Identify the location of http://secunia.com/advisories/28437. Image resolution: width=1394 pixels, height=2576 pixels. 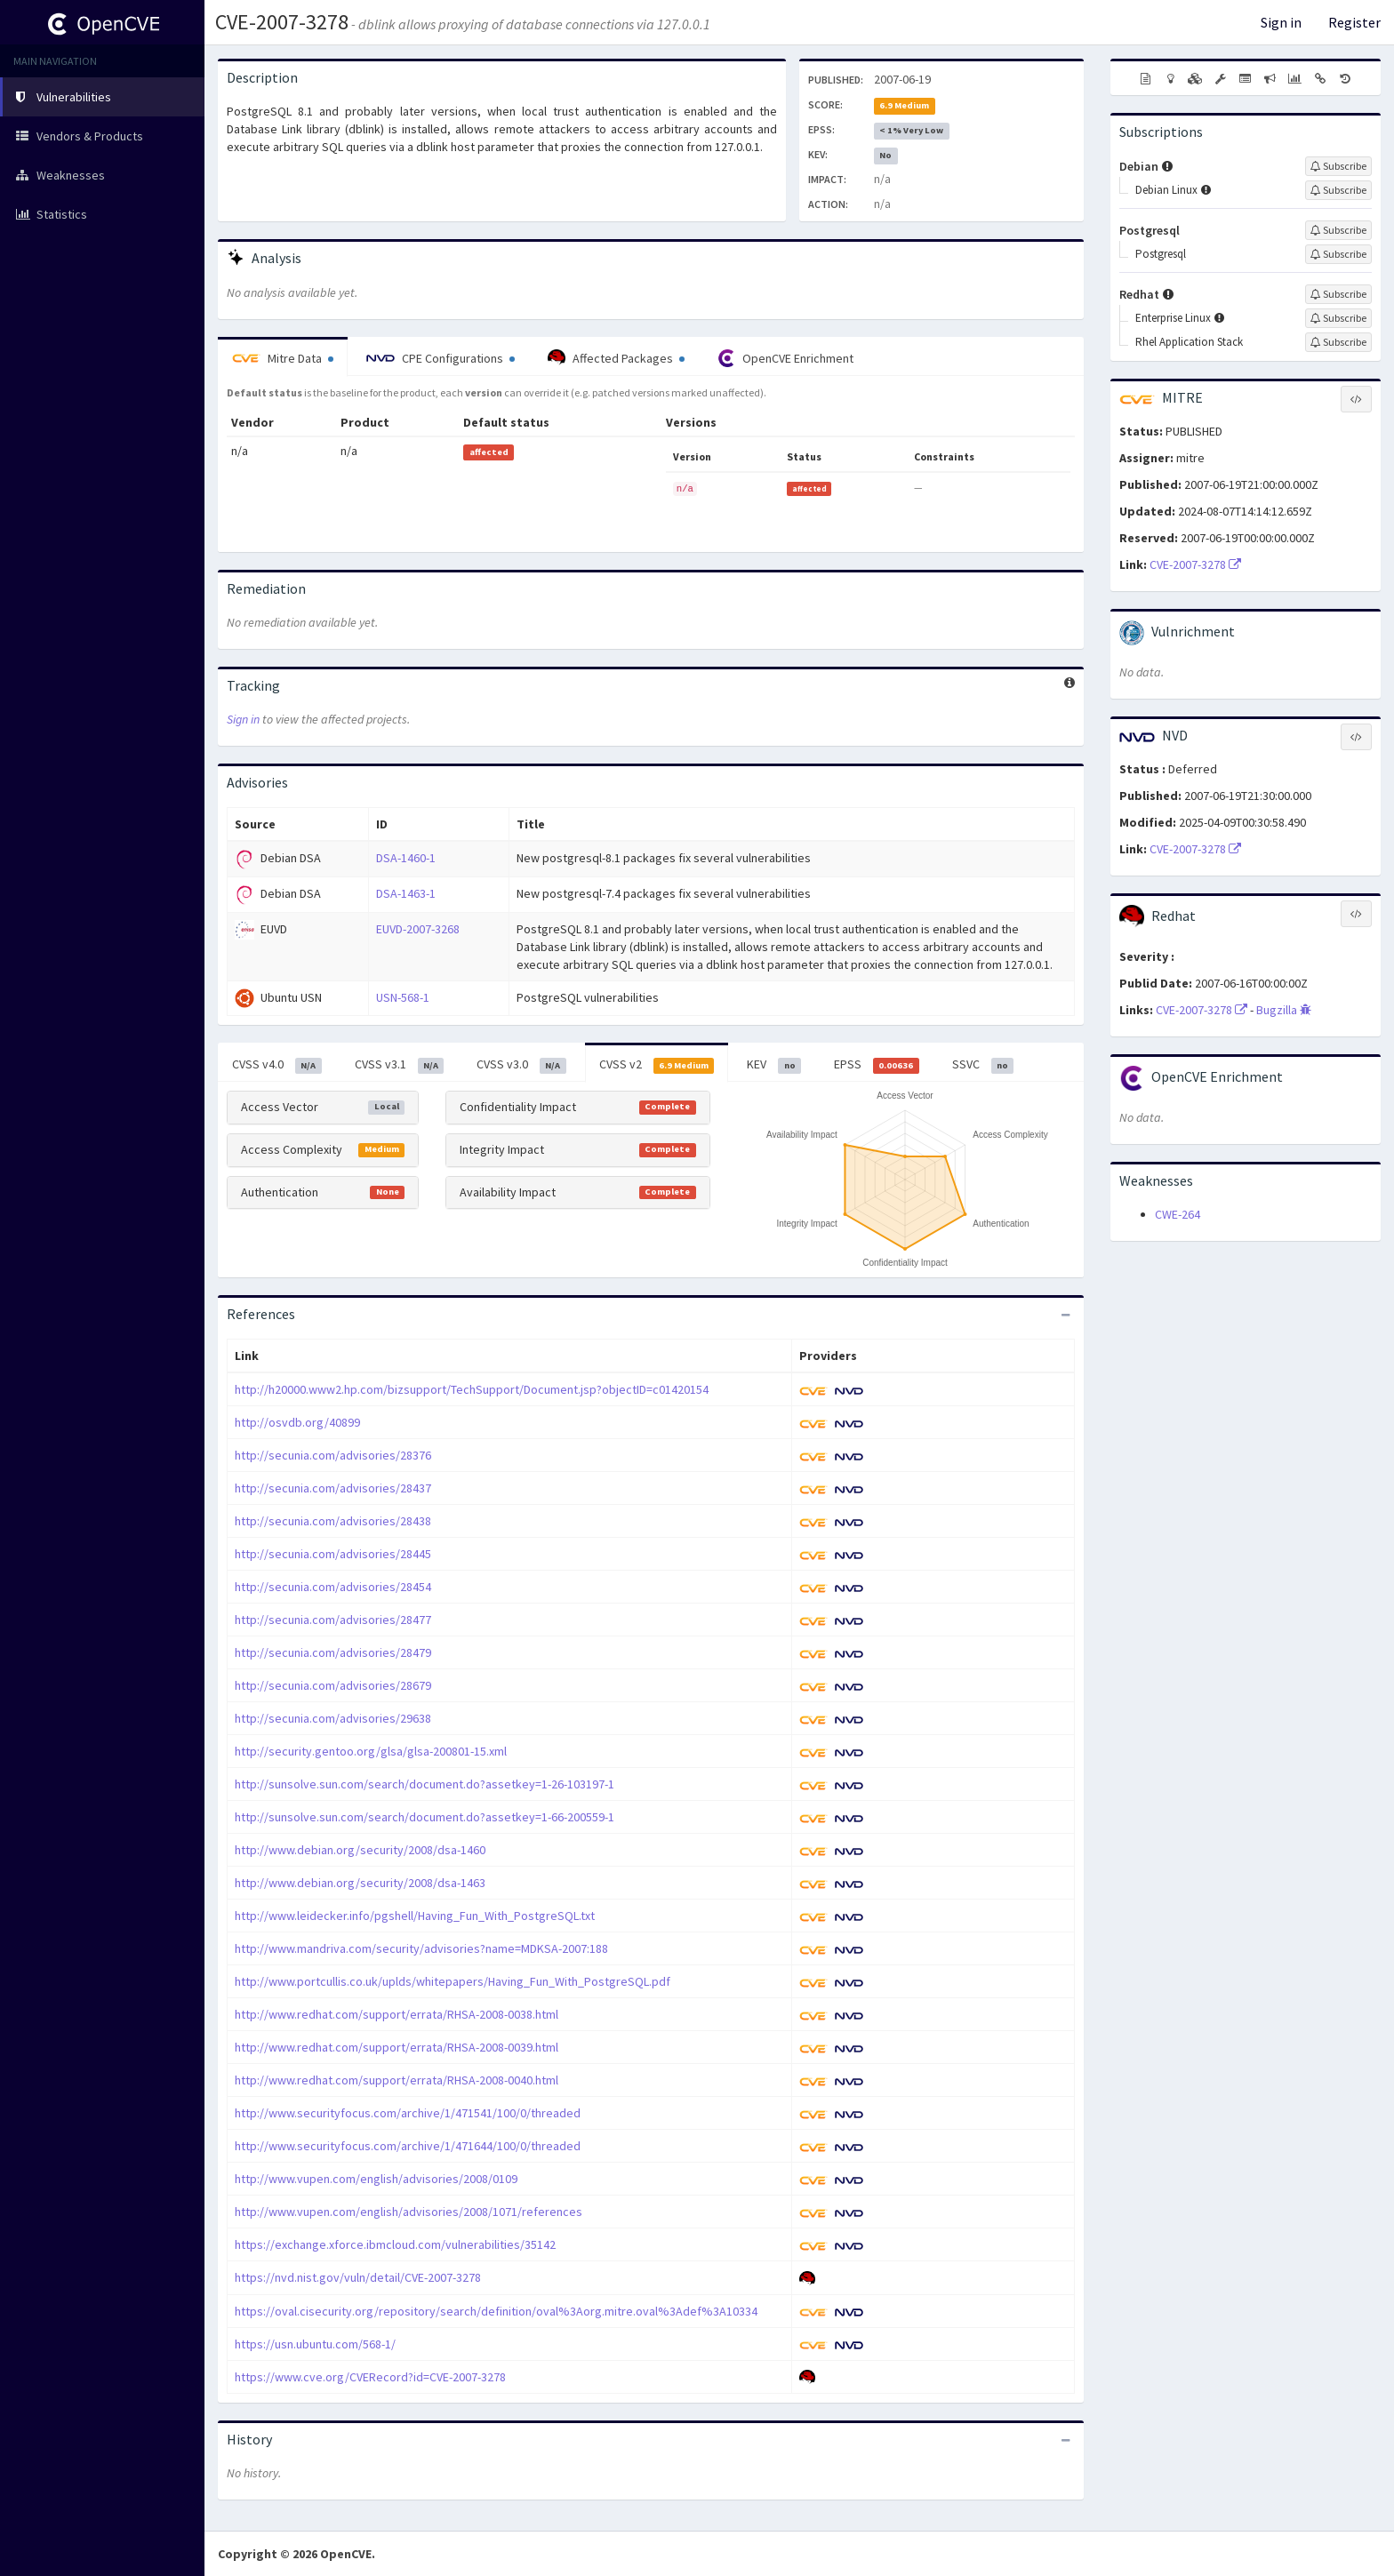
(333, 1488).